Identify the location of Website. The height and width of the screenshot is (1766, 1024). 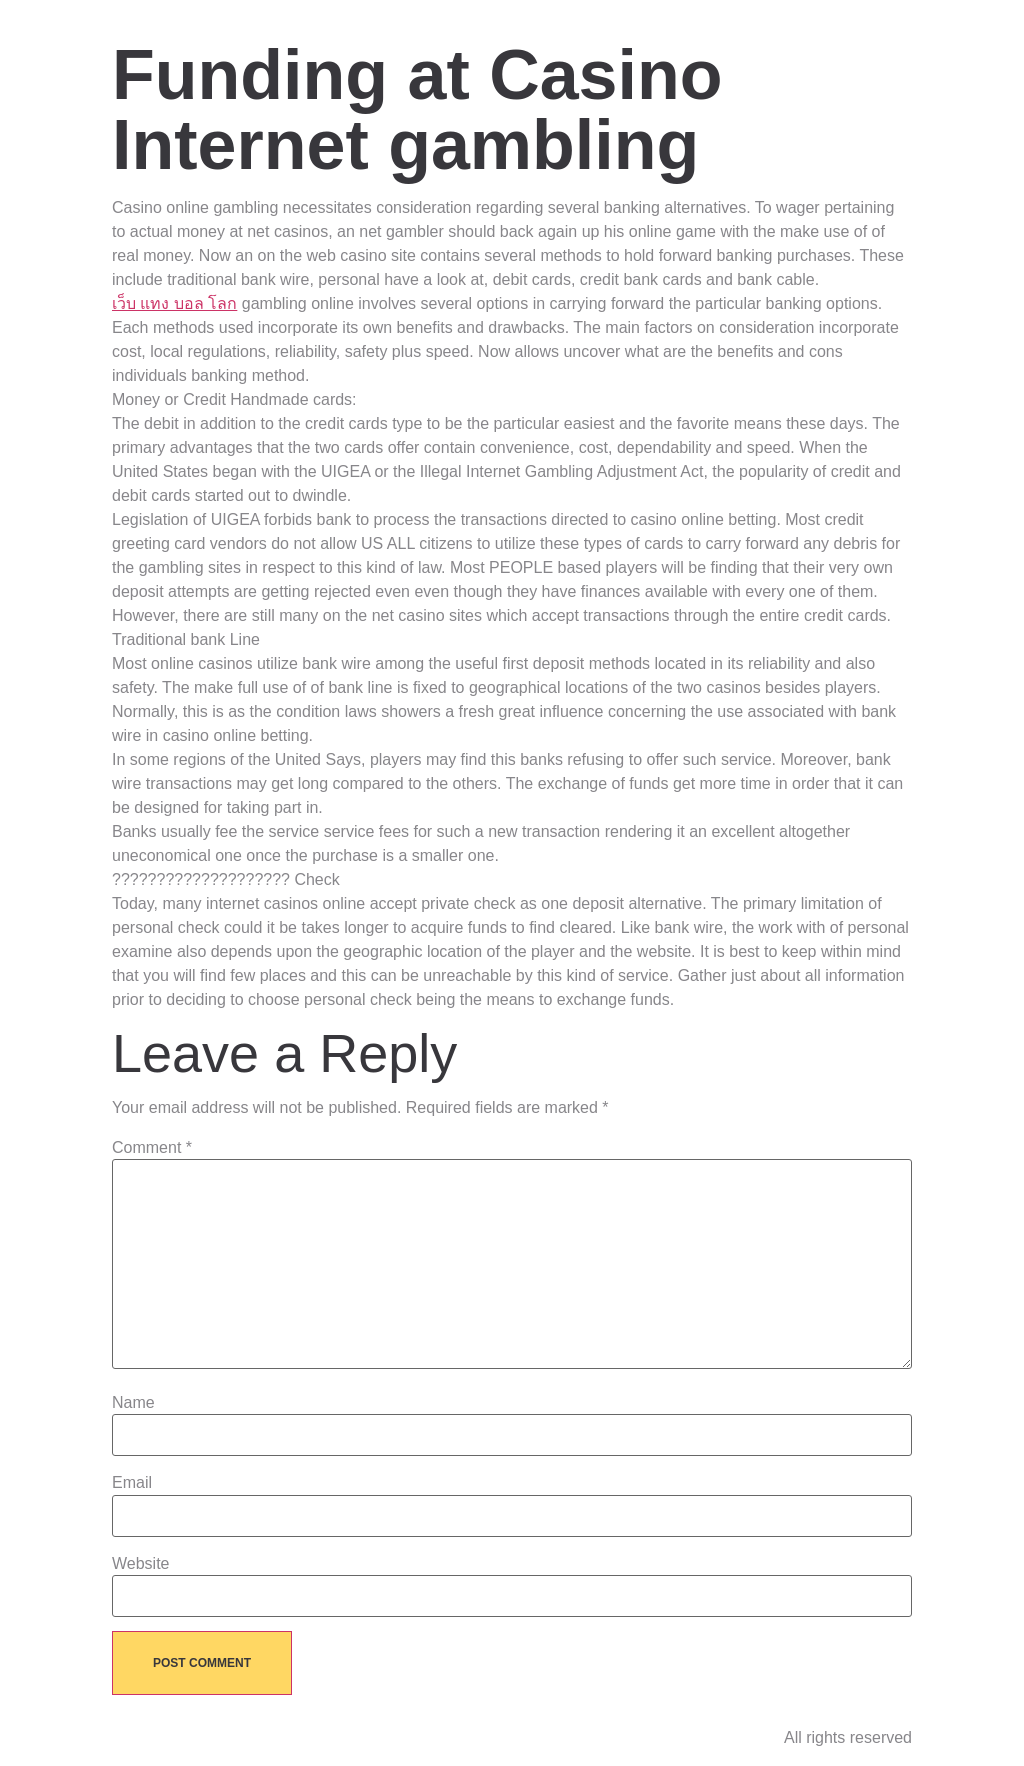
(141, 1564).